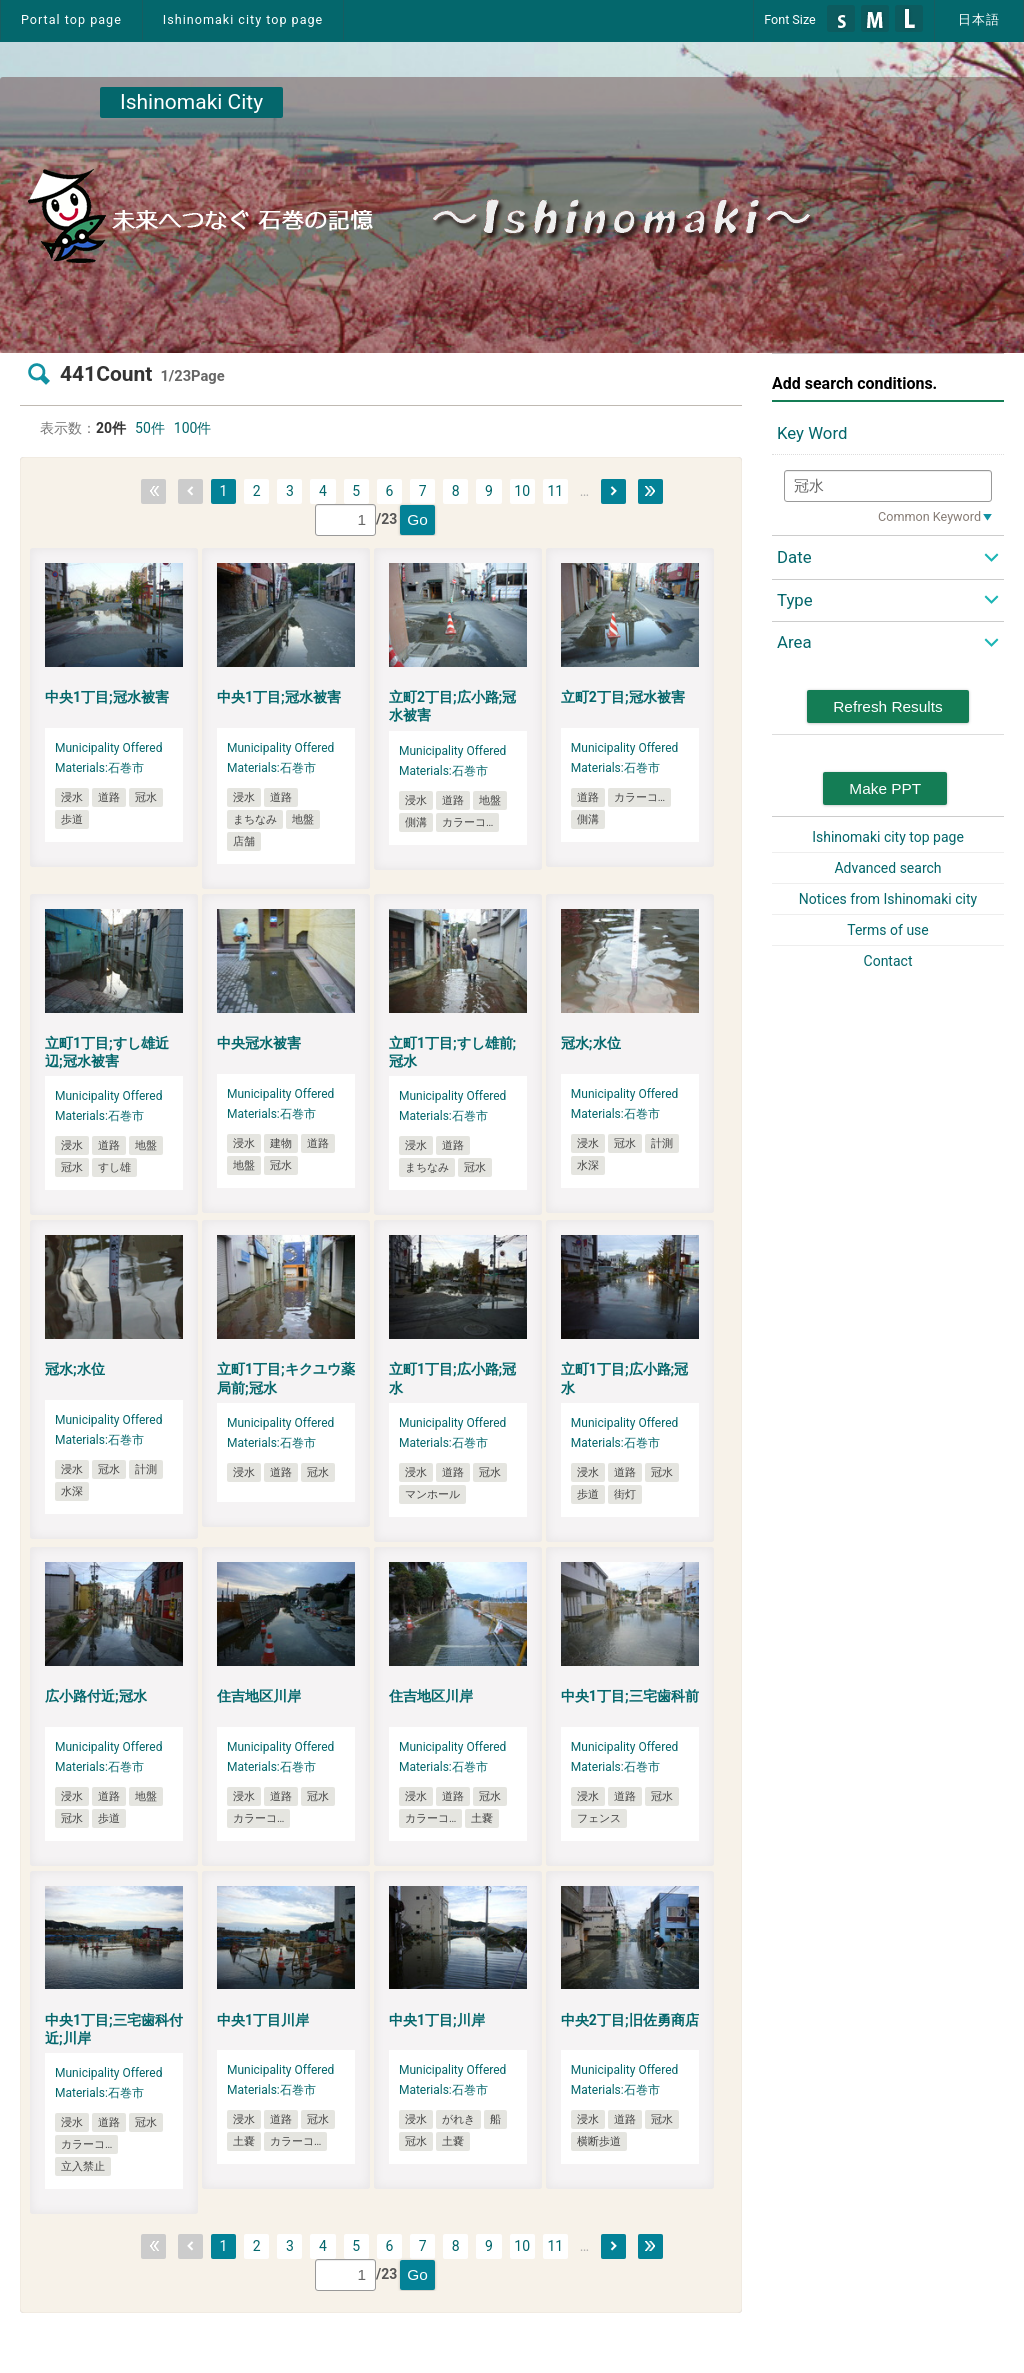 The width and height of the screenshot is (1024, 2373). What do you see at coordinates (794, 557) in the screenshot?
I see `Date` at bounding box center [794, 557].